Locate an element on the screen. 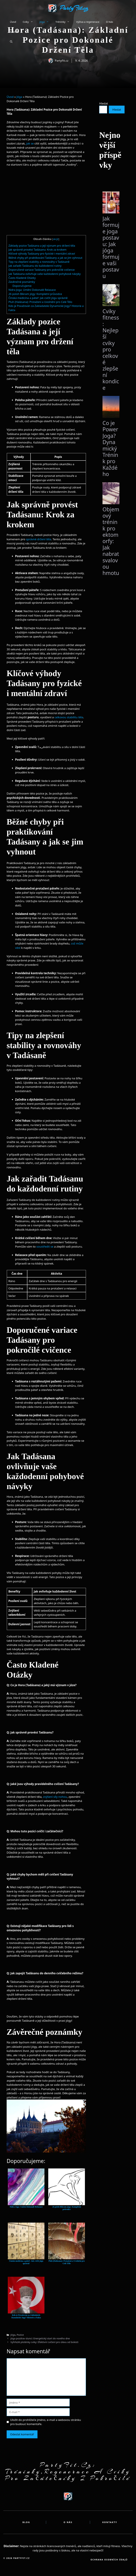 Image resolution: width=136 pixels, height=2576 pixels. Základy pozice Tadásana a její význam pro držení těla is located at coordinates (41, 245).